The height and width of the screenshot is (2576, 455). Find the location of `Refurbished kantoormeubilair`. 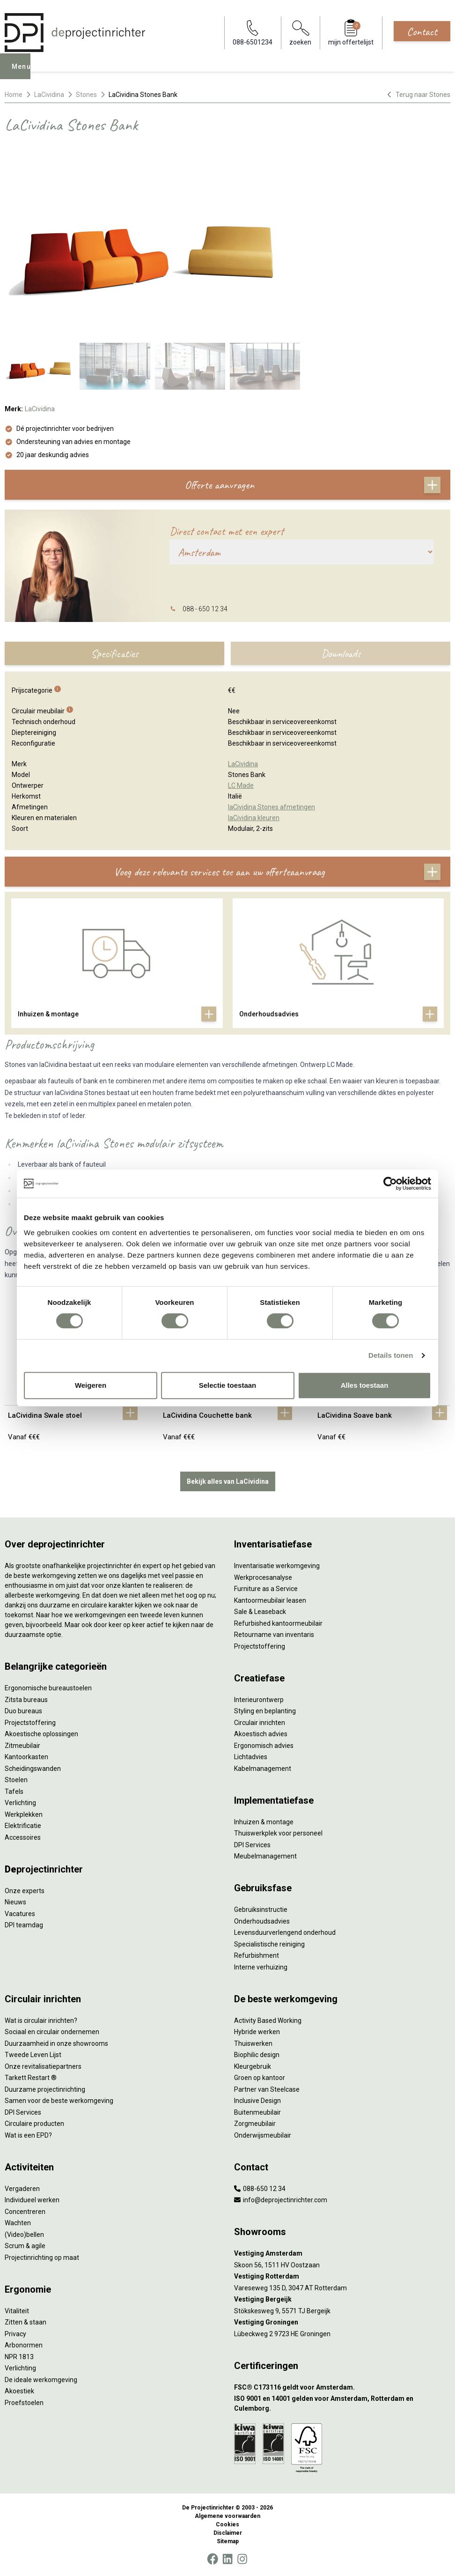

Refurbished kantoormeubilair is located at coordinates (278, 1623).